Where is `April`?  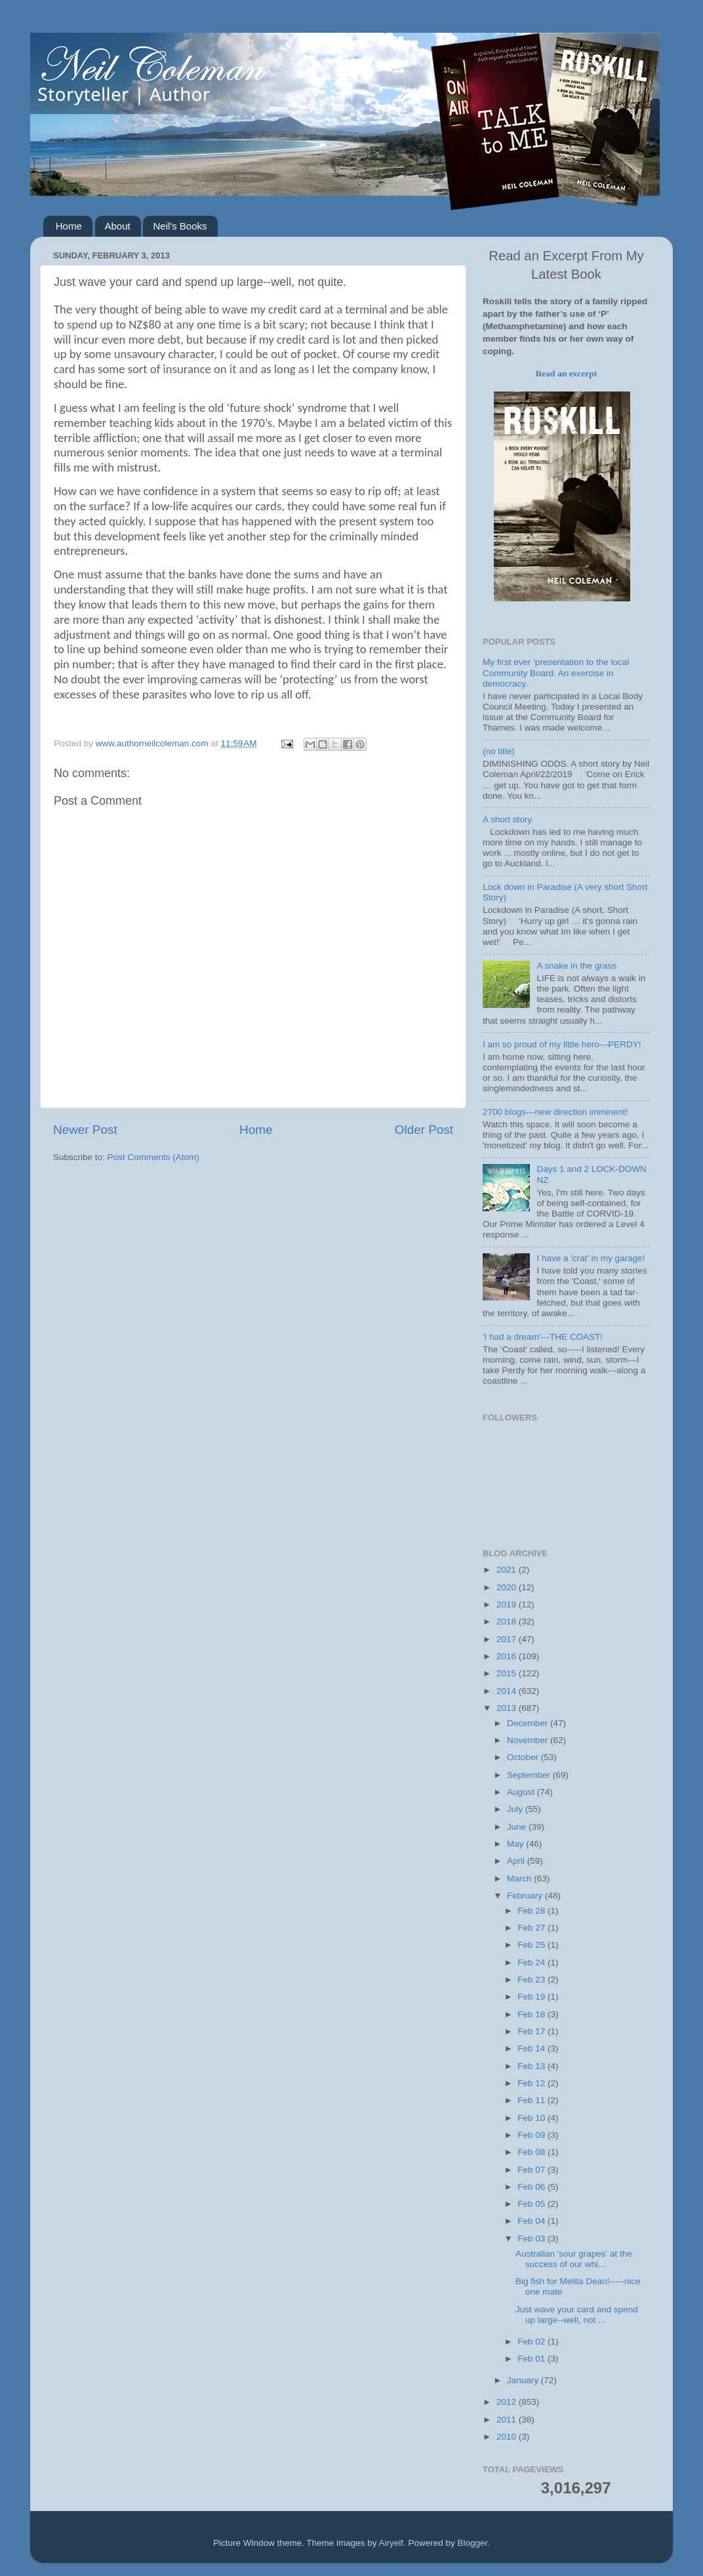
April is located at coordinates (517, 1861).